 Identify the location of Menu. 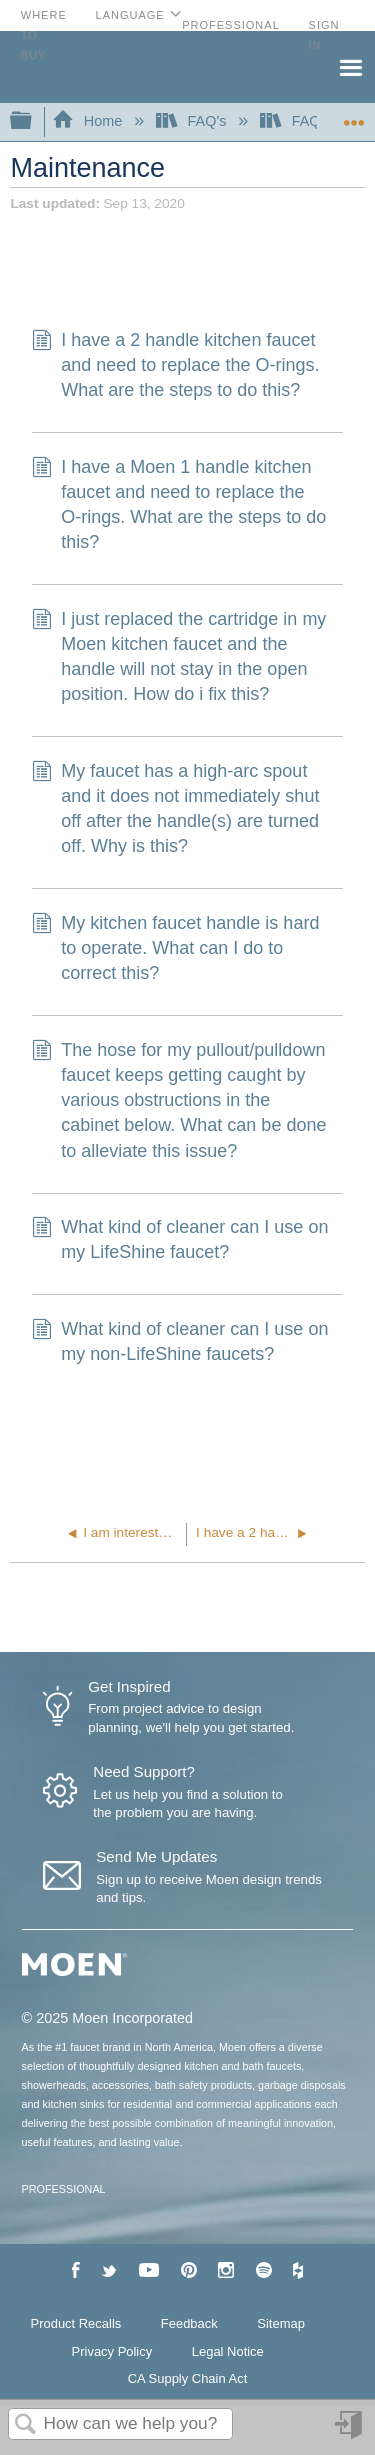
(350, 66).